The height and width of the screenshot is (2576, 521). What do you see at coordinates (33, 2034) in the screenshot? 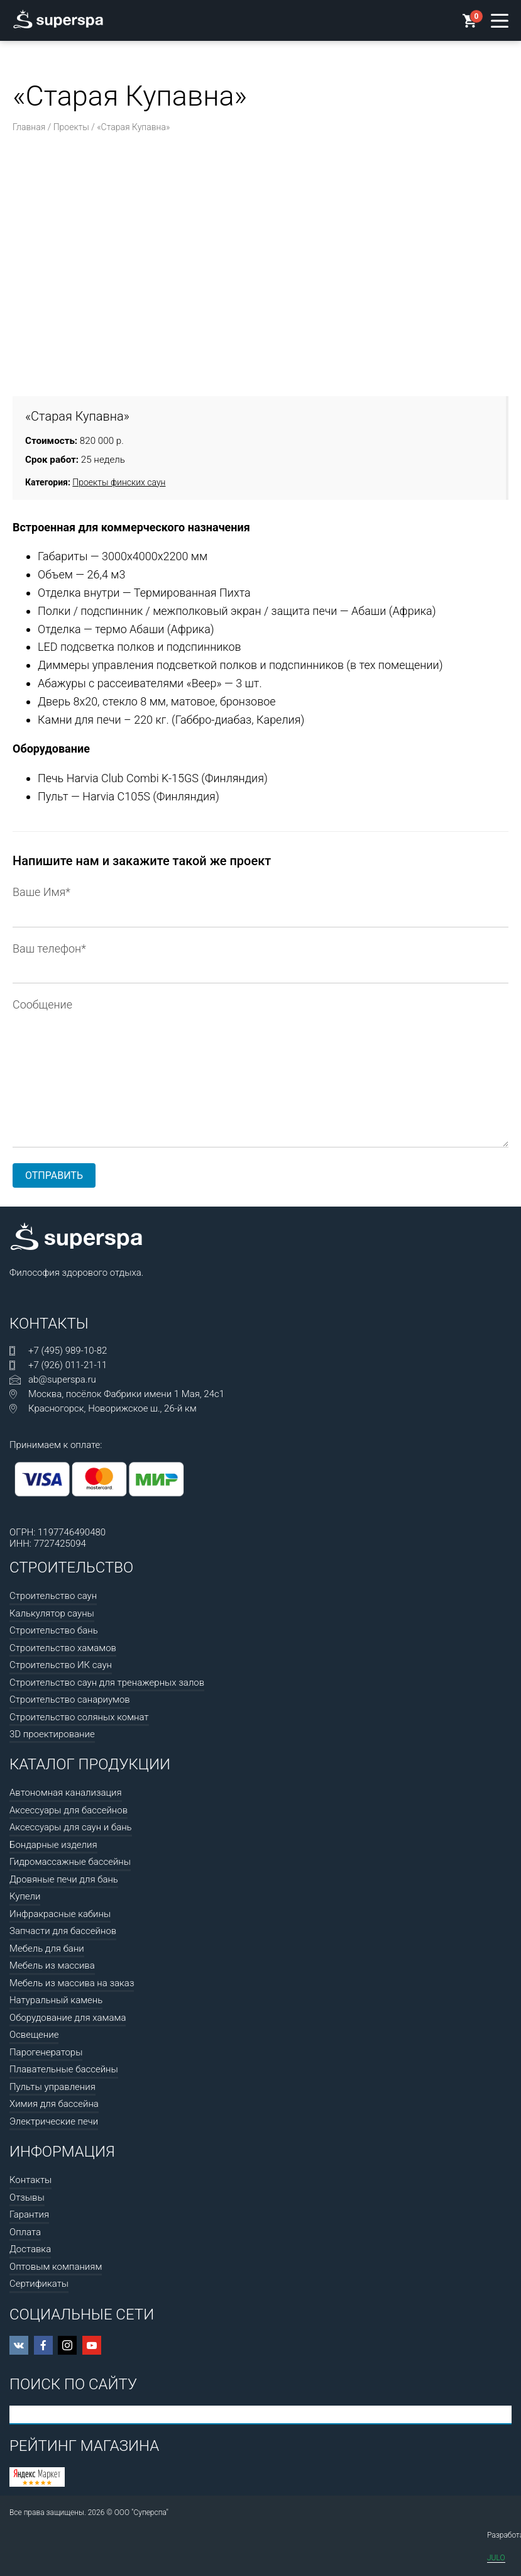
I see `Освещение` at bounding box center [33, 2034].